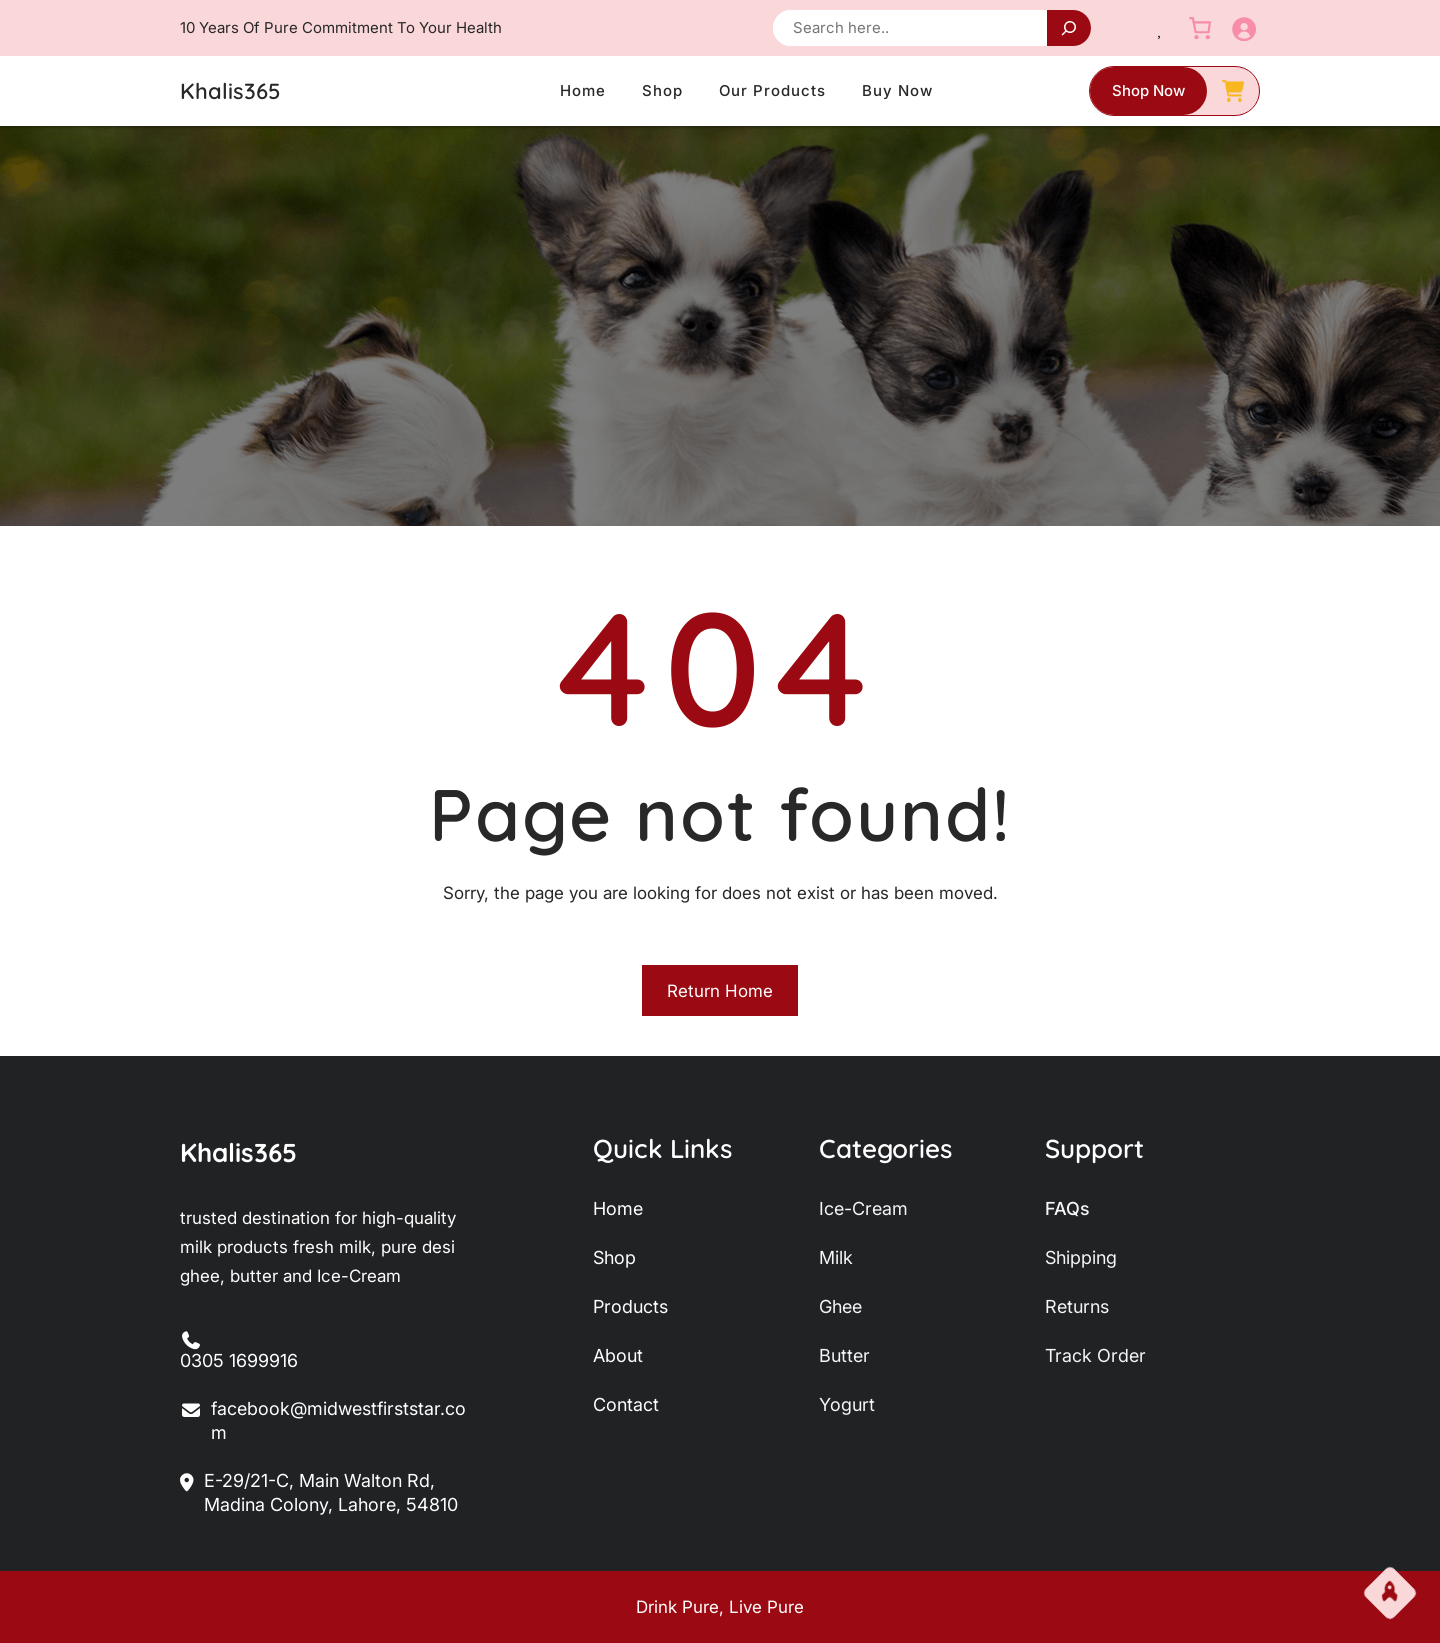 This screenshot has width=1440, height=1643. Describe the element at coordinates (614, 1257) in the screenshot. I see `shop` at that location.